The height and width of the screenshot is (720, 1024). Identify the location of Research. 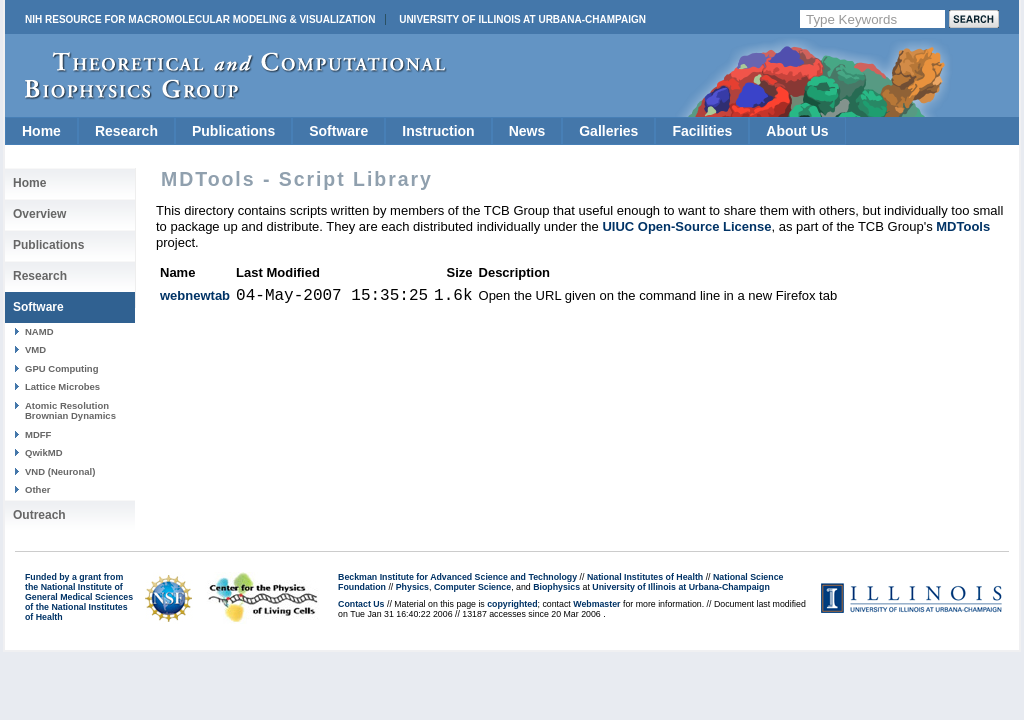
(126, 131).